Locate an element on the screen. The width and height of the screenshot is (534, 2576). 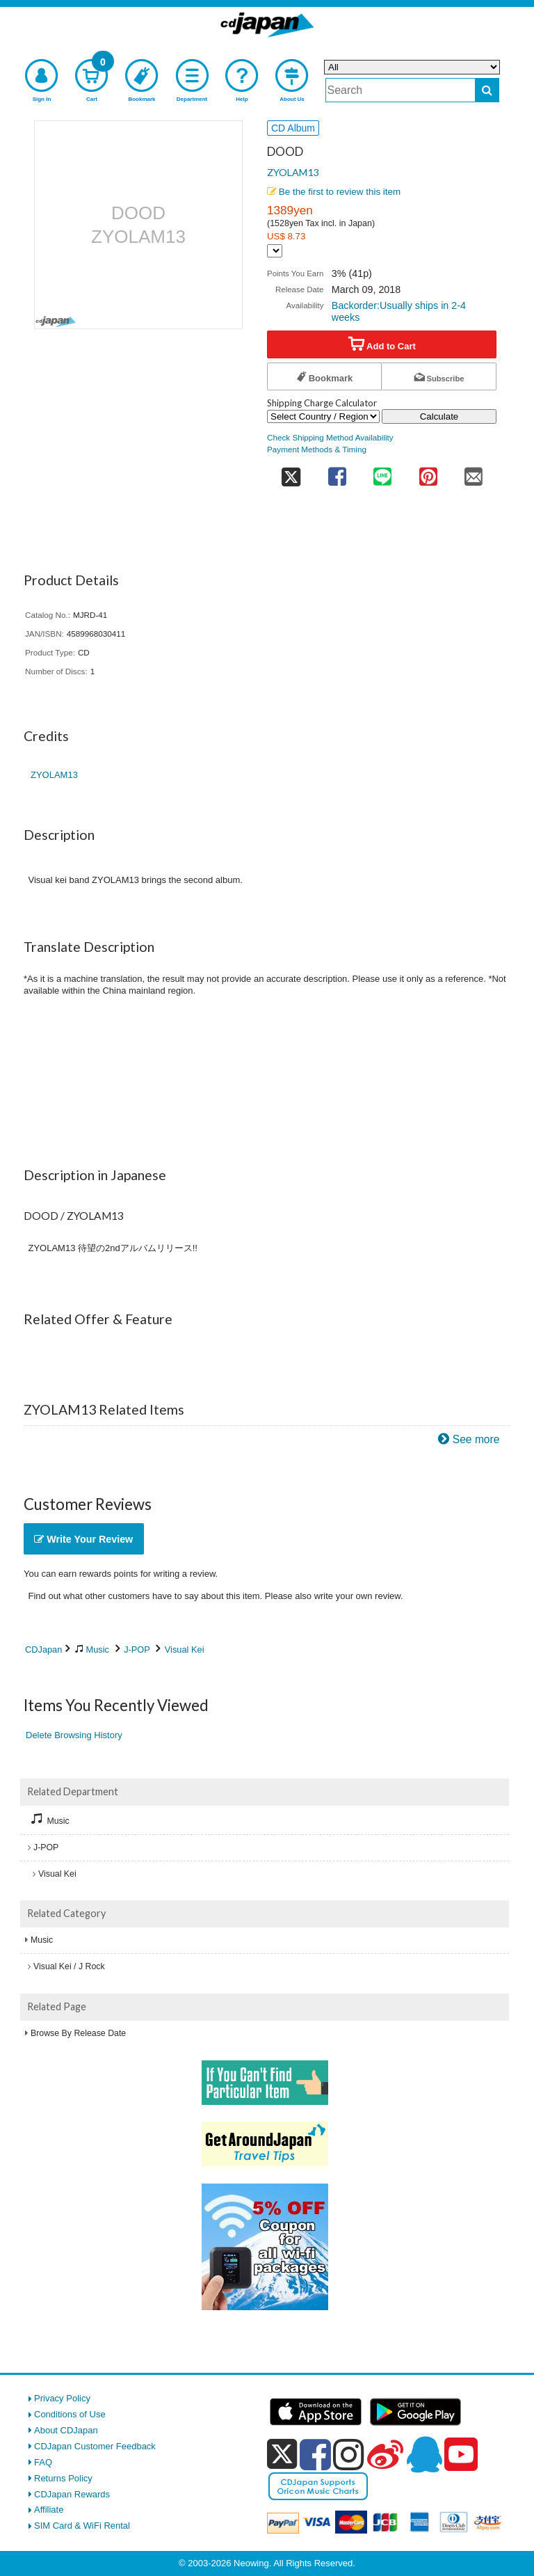
Payment Methods & Timing is located at coordinates (316, 449).